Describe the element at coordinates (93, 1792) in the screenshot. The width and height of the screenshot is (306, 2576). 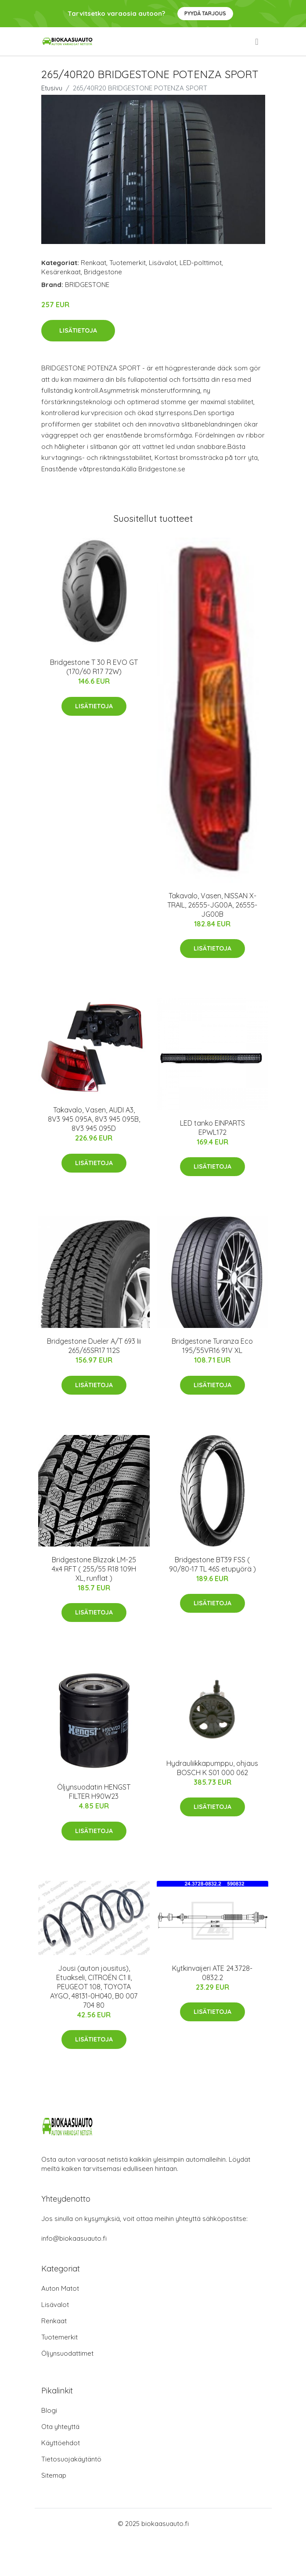
I see `Öljynsuodatin HENGST FILTER H90W23` at that location.